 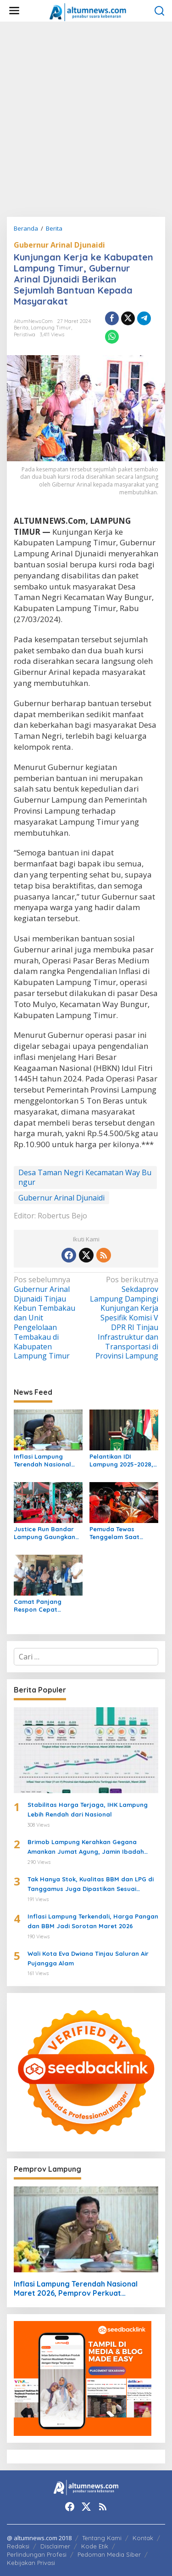 What do you see at coordinates (109, 2554) in the screenshot?
I see `Pedoman Media Siber` at bounding box center [109, 2554].